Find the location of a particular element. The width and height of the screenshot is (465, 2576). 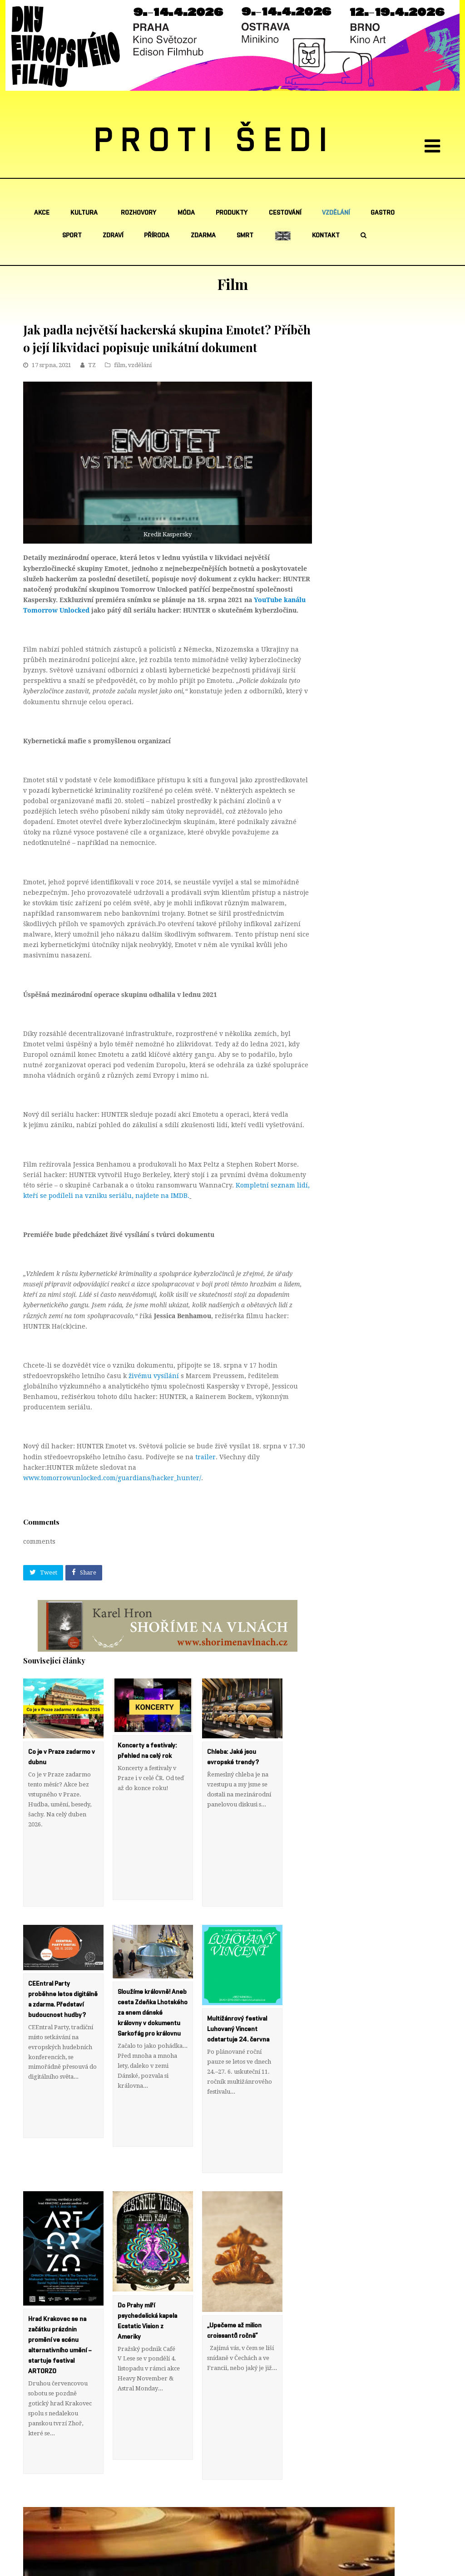

trailer is located at coordinates (205, 1457).